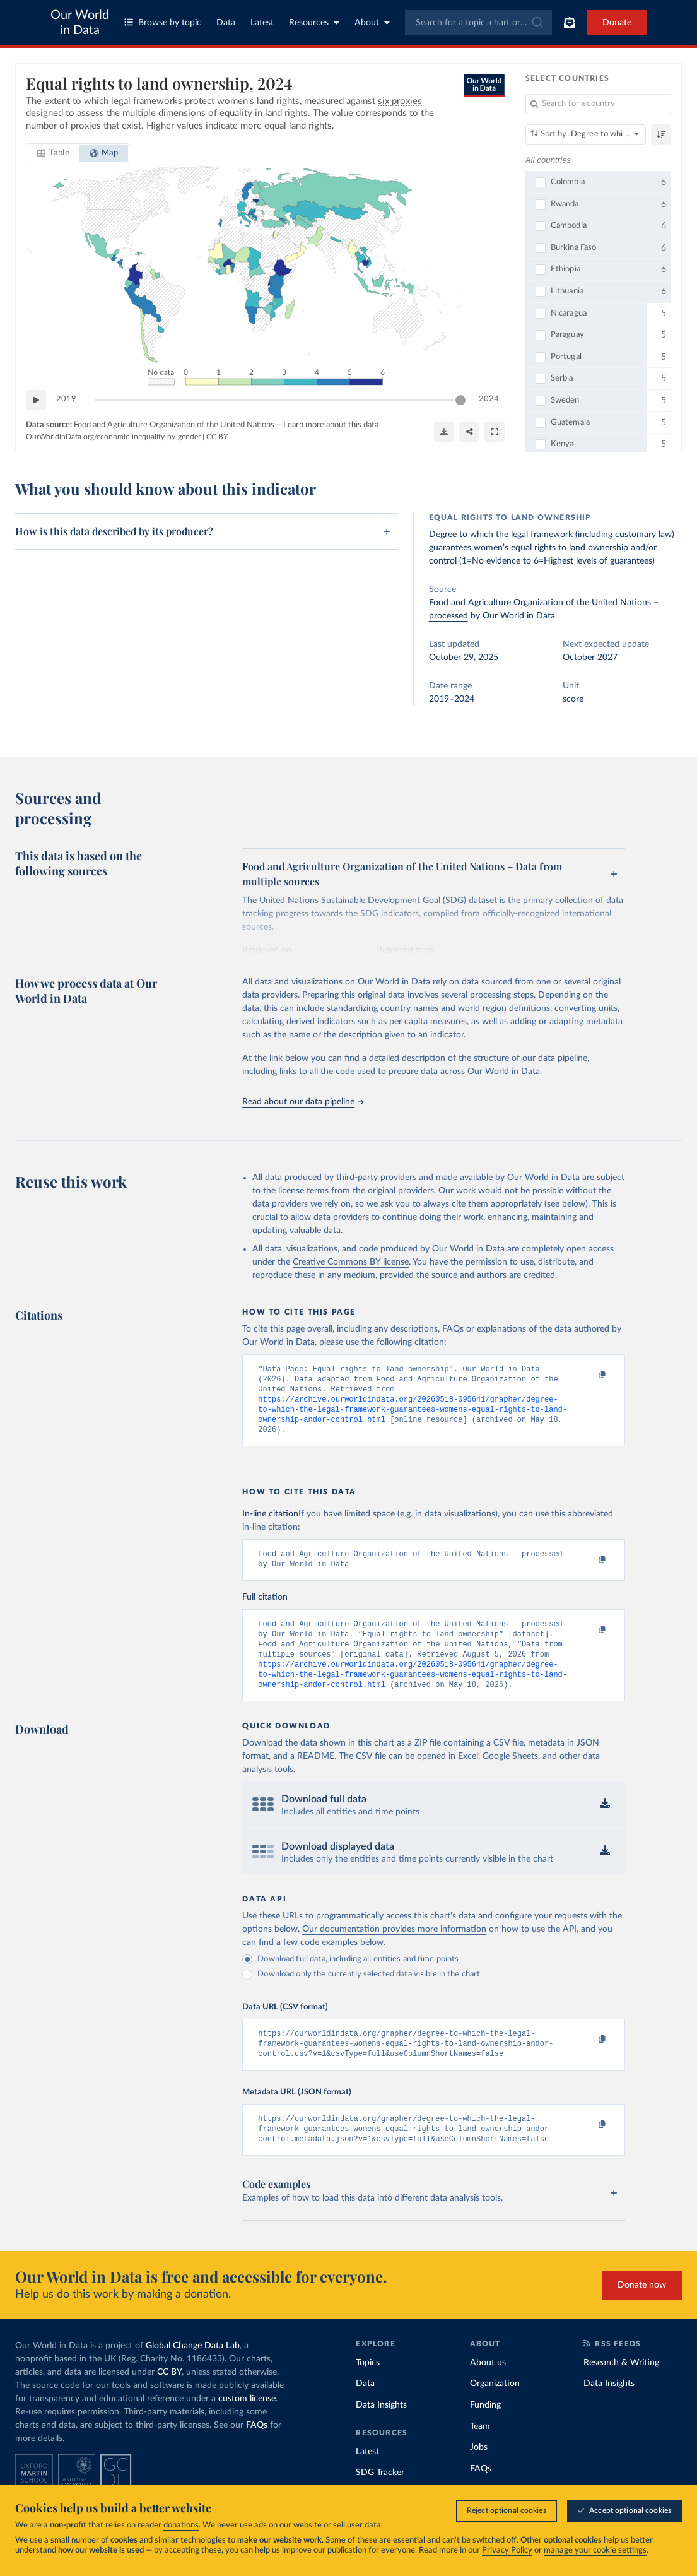 The image size is (697, 2576). I want to click on [Download], so click(444, 432).